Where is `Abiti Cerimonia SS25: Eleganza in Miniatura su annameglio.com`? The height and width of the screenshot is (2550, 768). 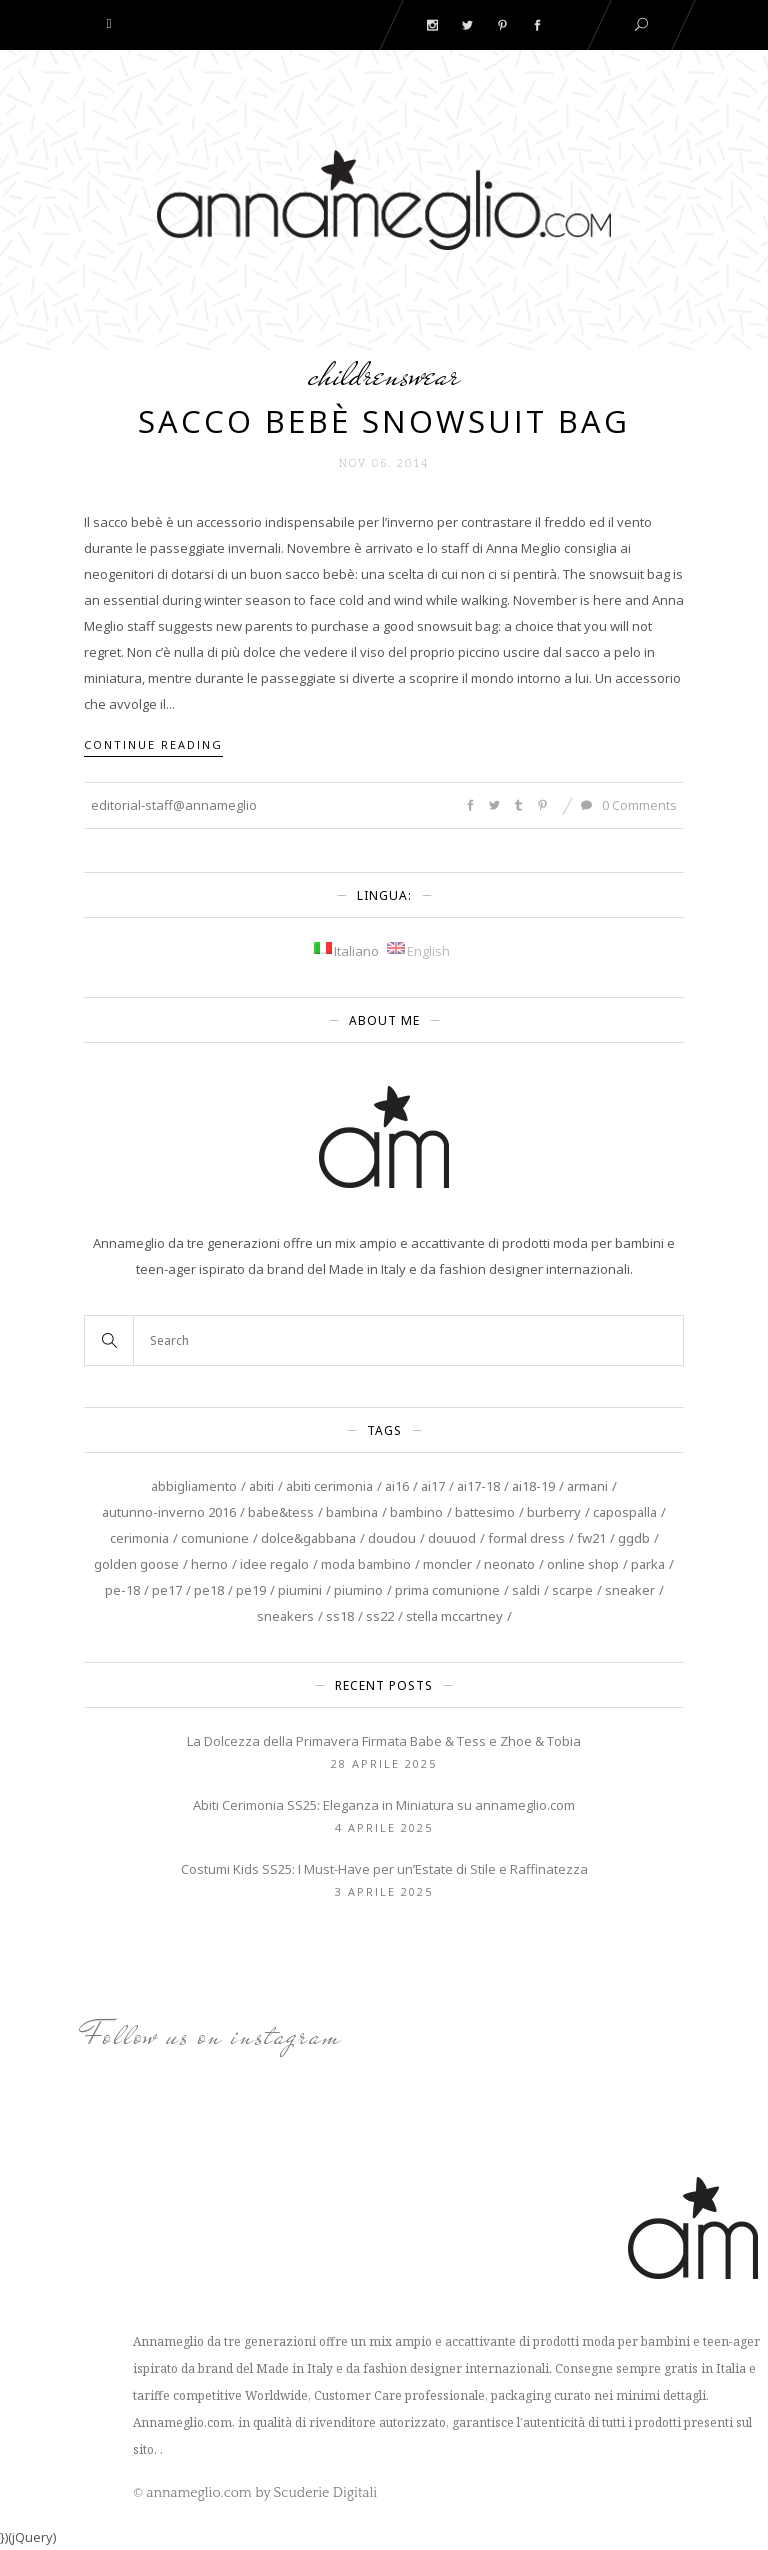
Abiti Cerimonia SS25: Eleganza in Miniatura su annameglio.com is located at coordinates (384, 1805).